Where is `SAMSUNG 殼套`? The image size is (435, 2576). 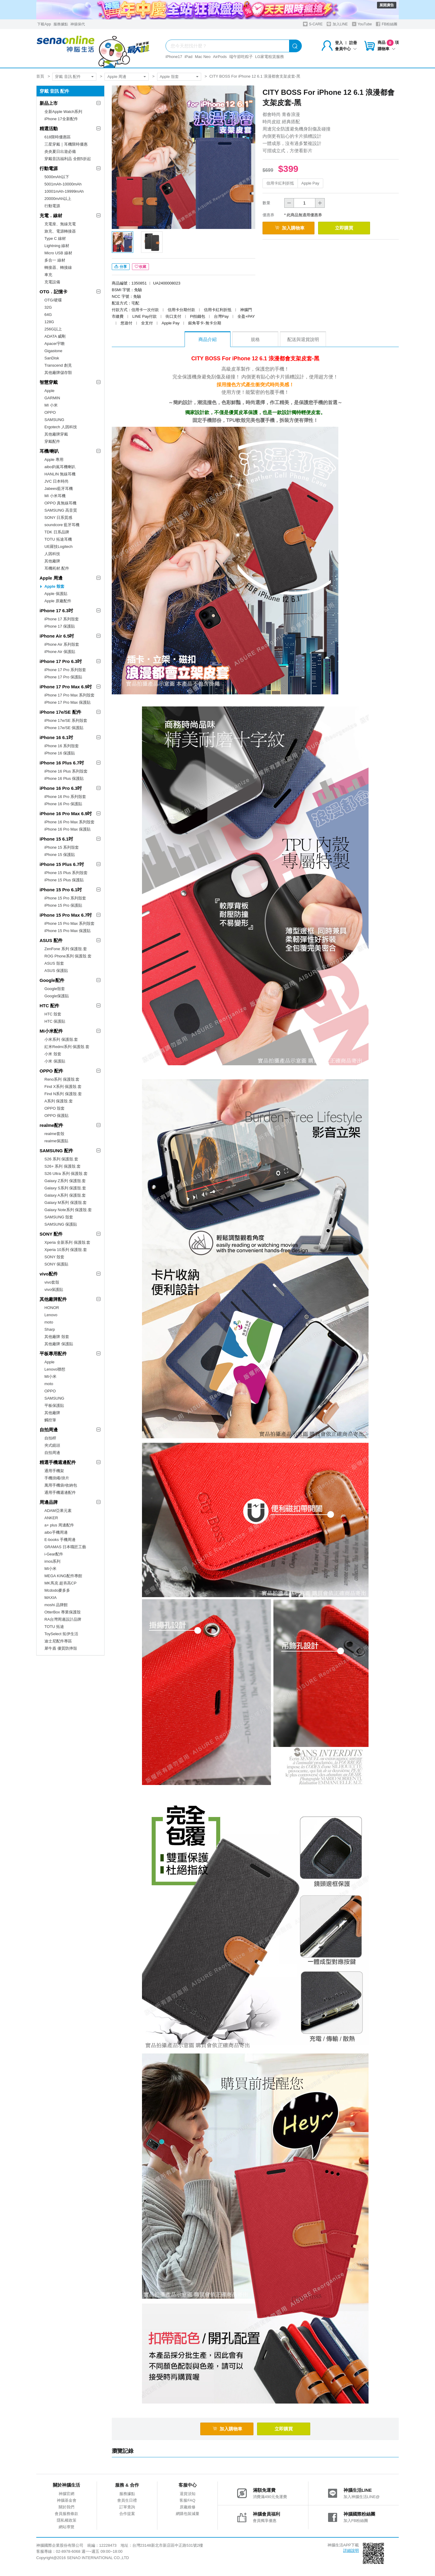 SAMSUNG 殼套 is located at coordinates (58, 1217).